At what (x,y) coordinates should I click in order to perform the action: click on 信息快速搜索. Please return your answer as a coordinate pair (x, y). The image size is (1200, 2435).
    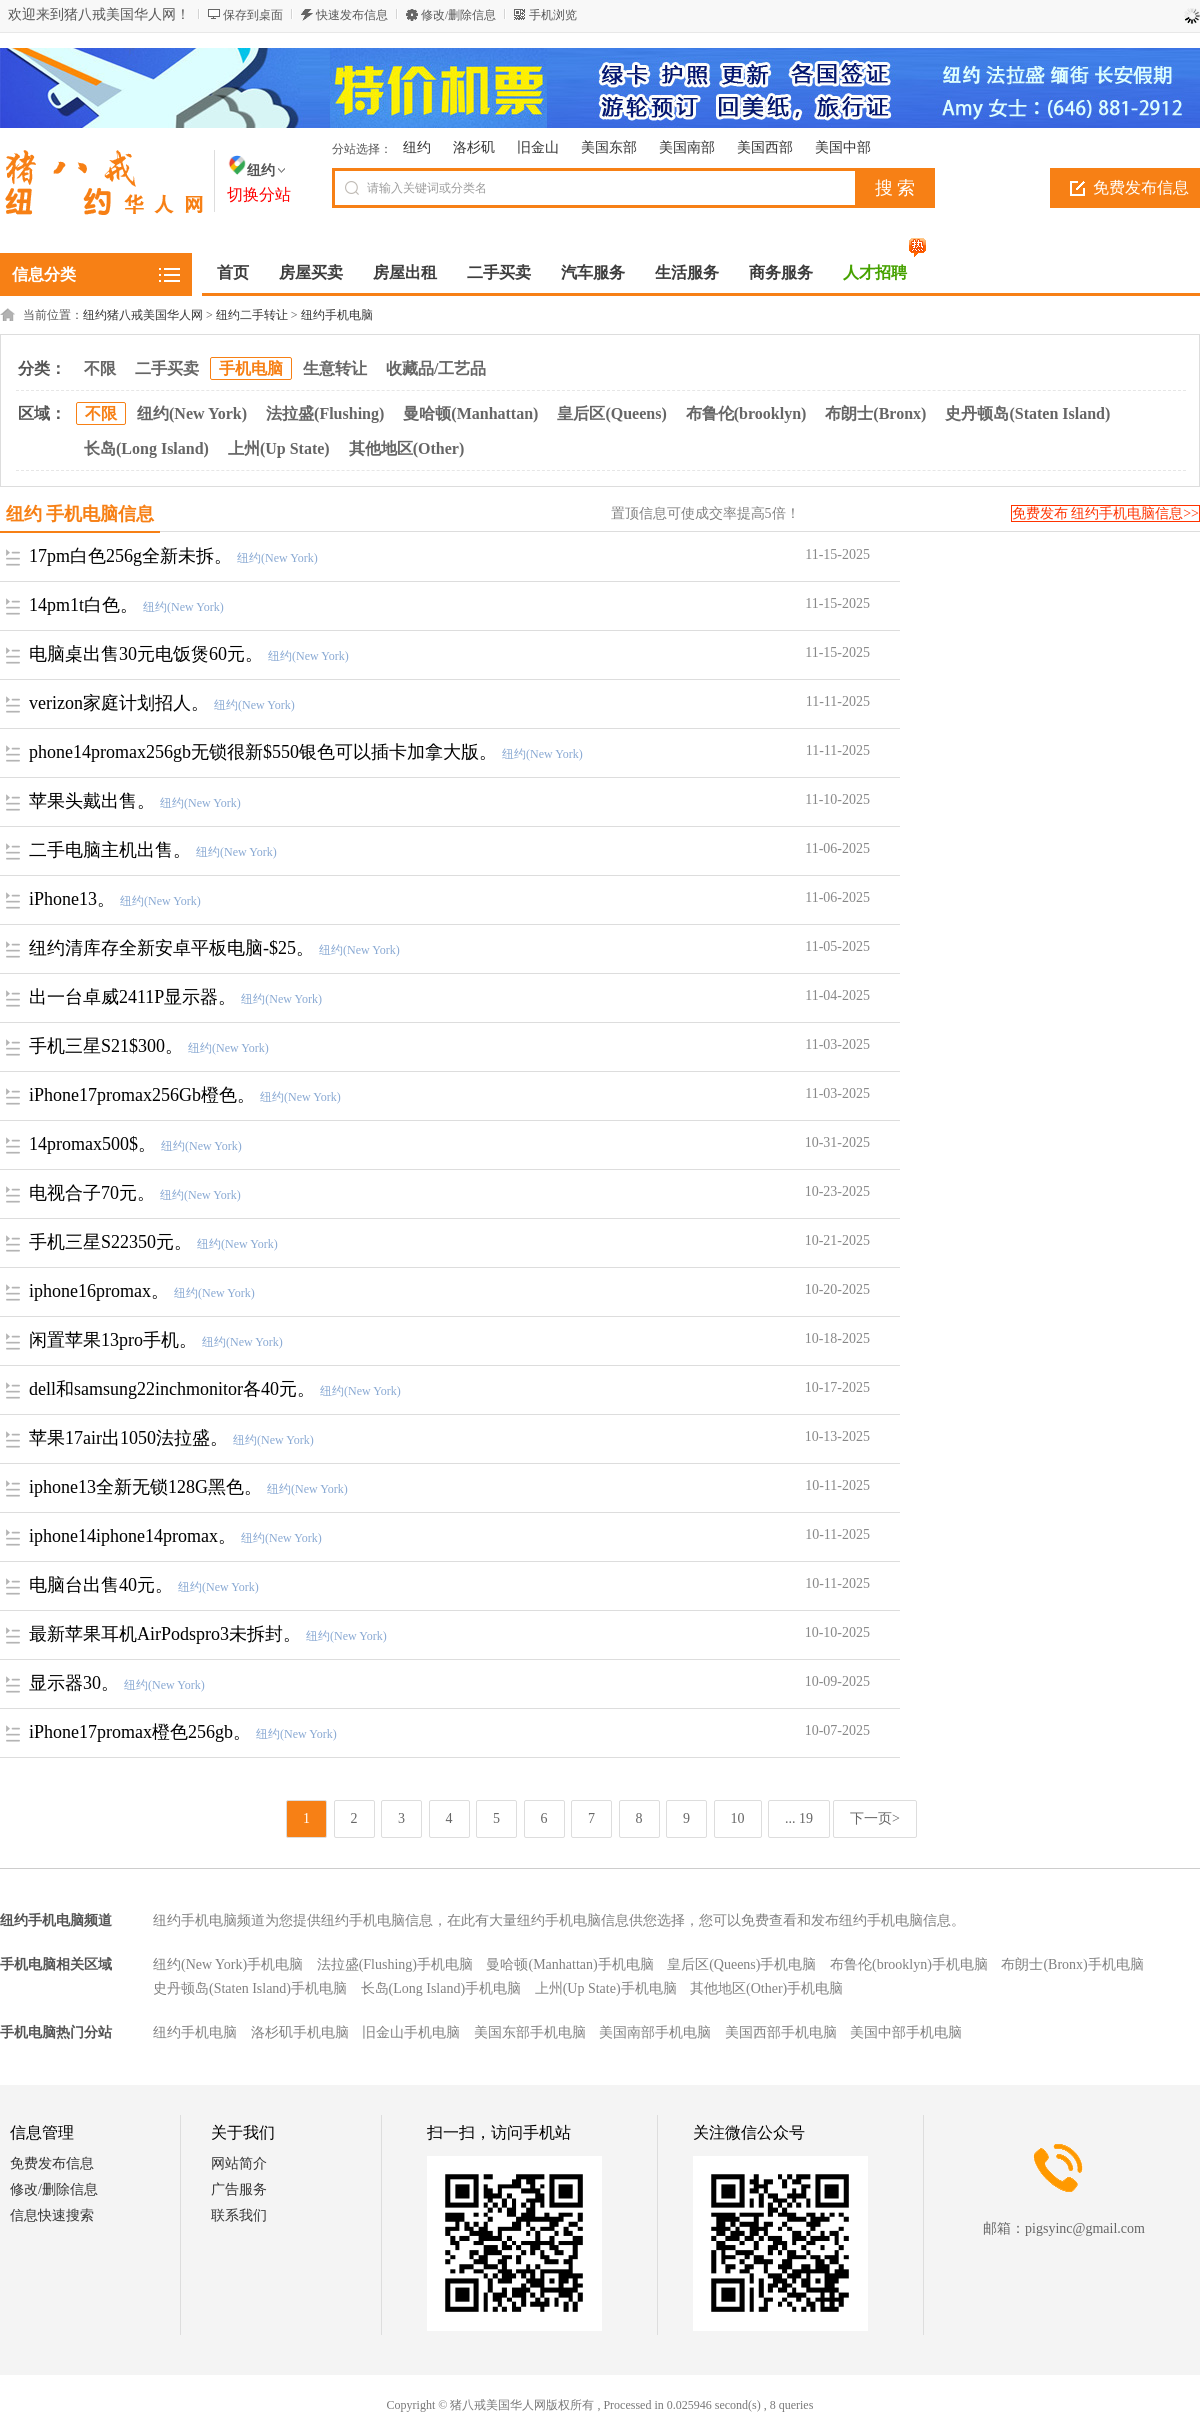
    Looking at the image, I should click on (52, 2215).